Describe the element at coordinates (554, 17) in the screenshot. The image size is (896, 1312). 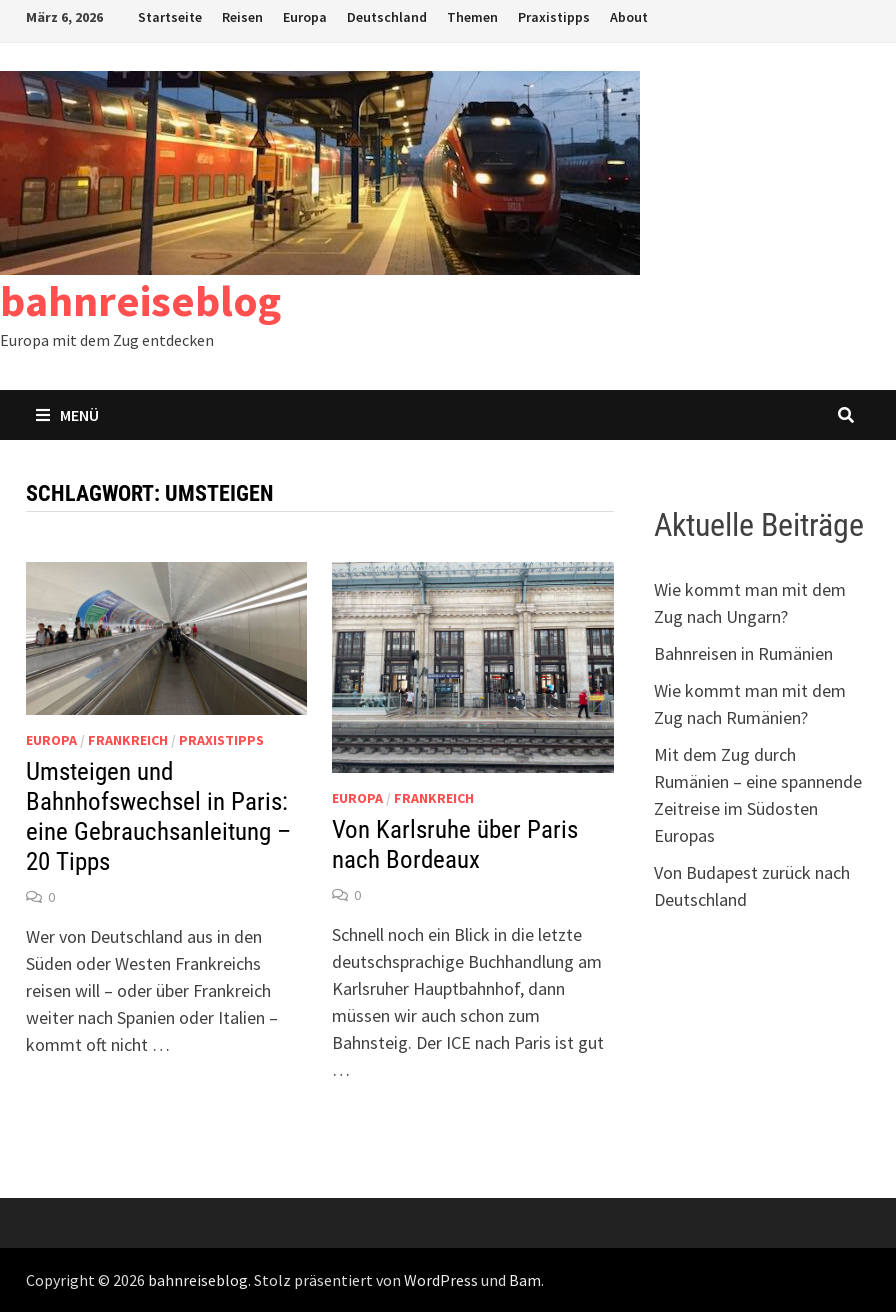
I see `Praxistipps` at that location.